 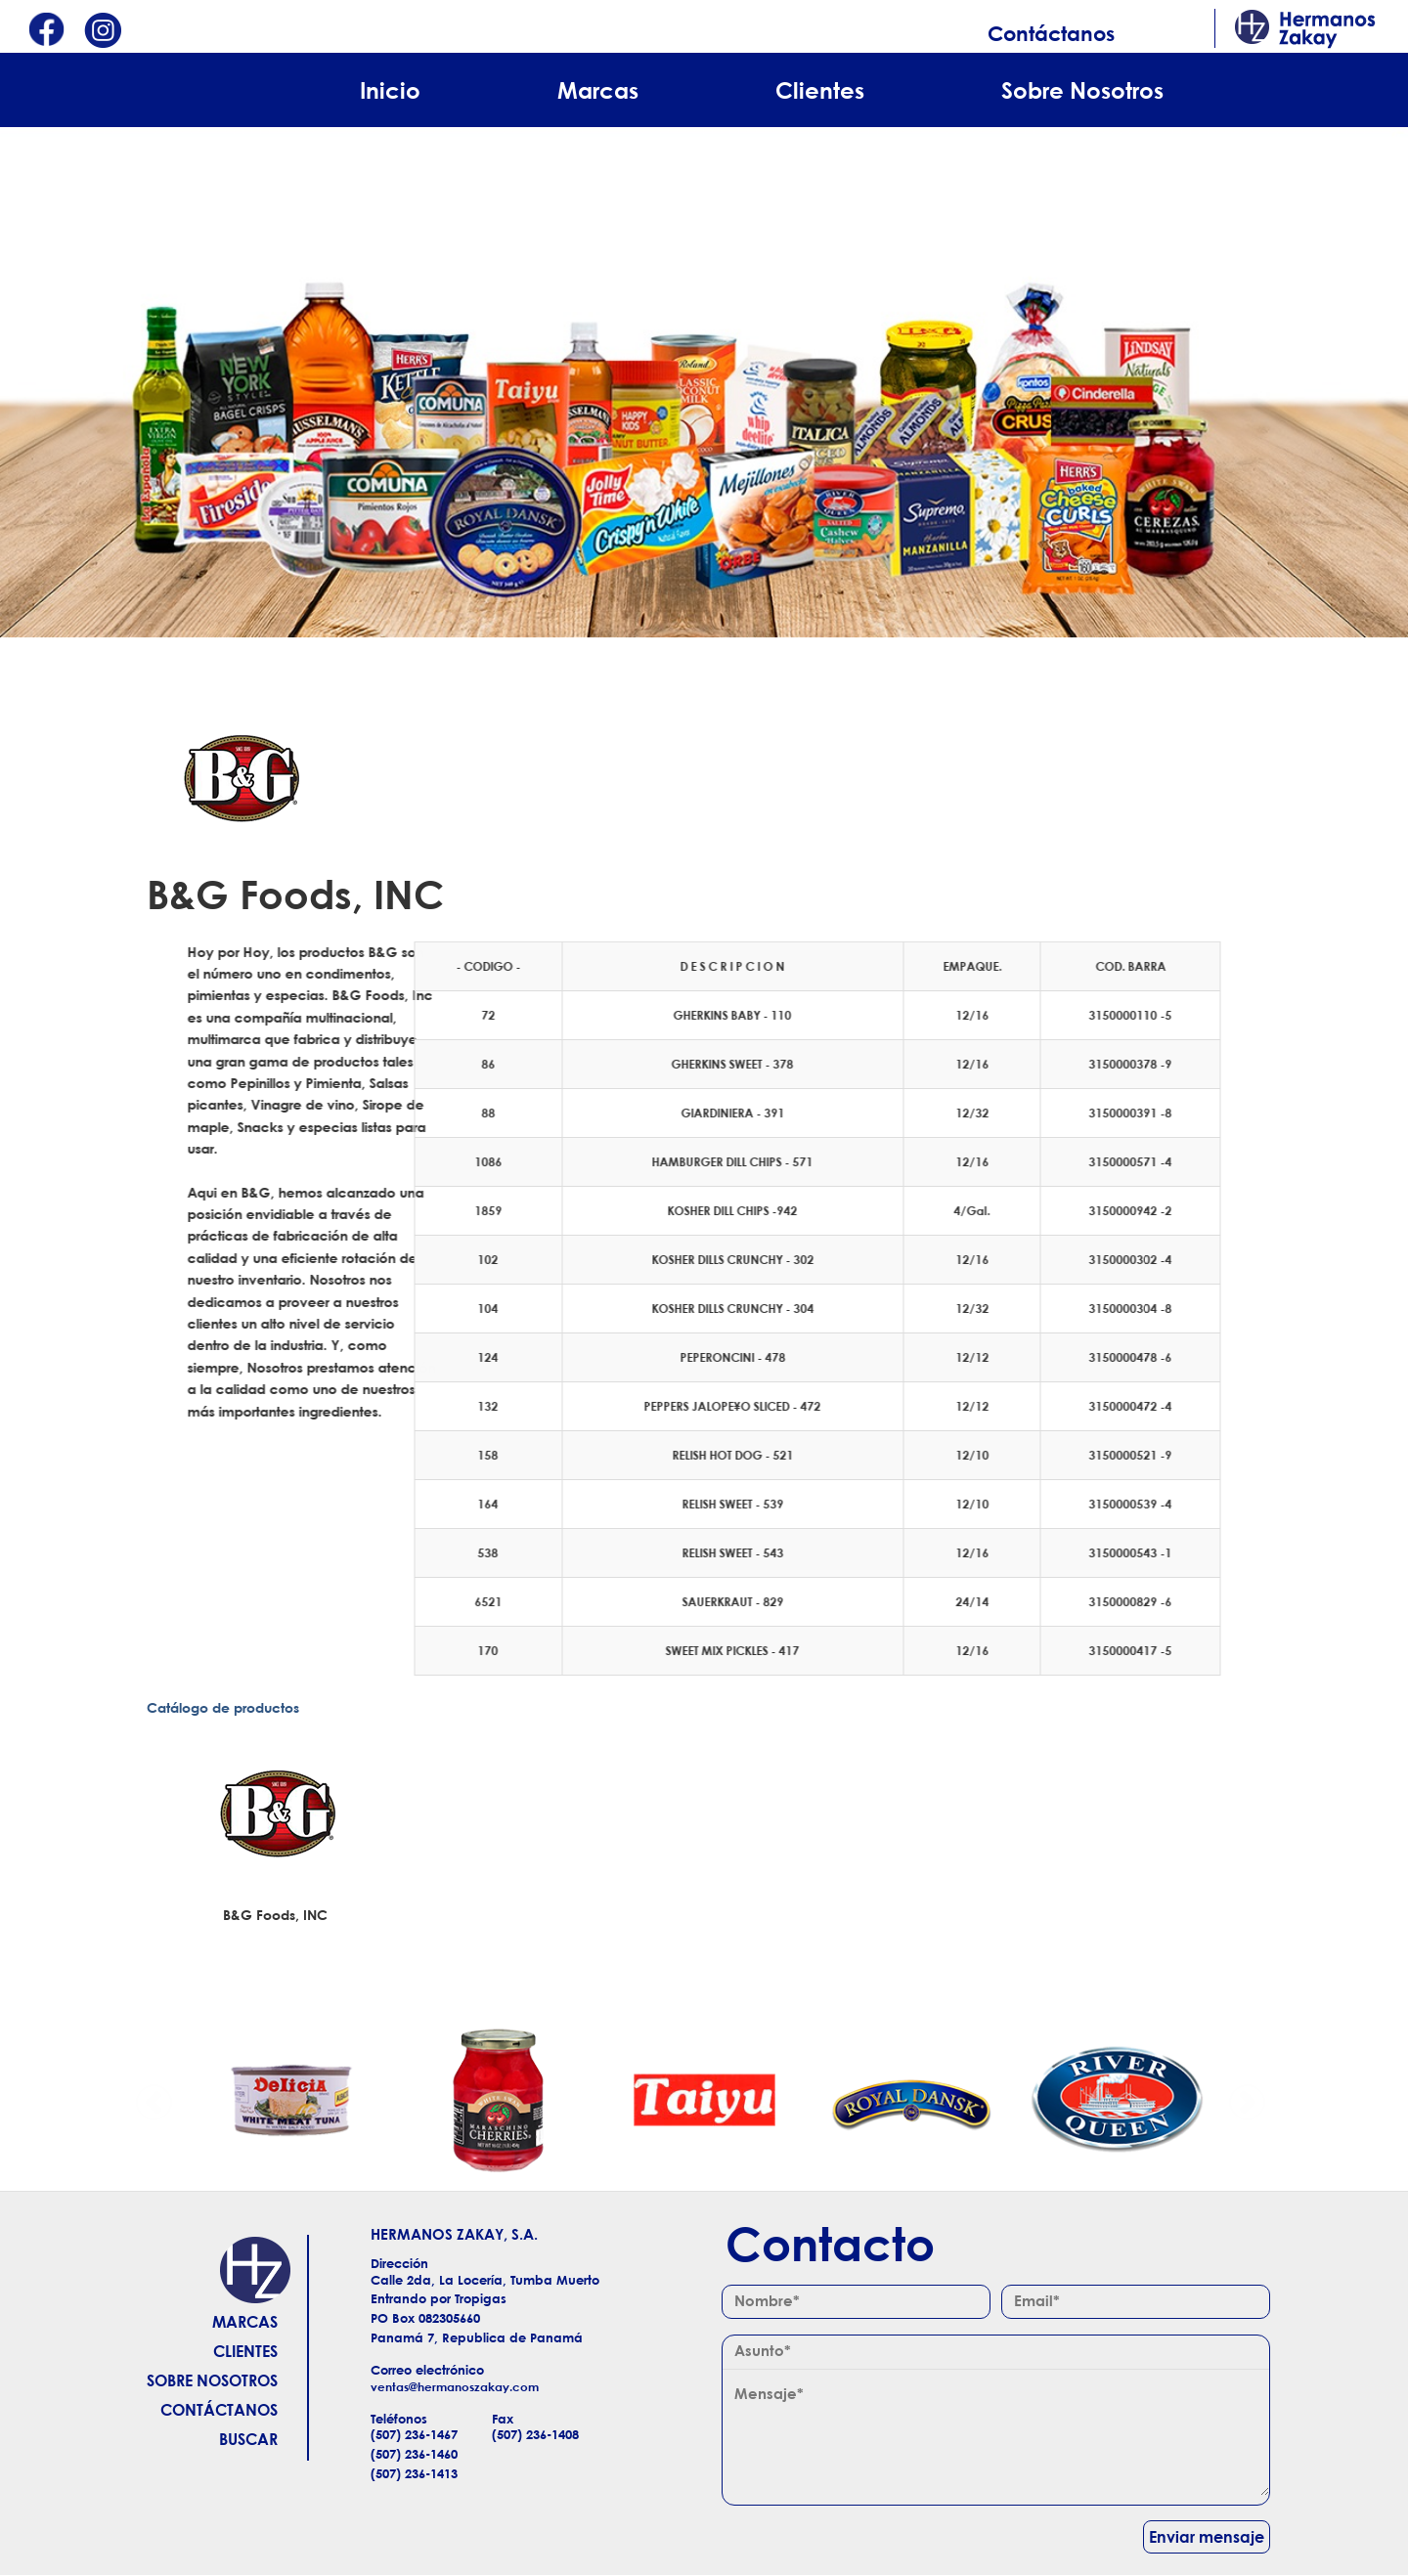 I want to click on Clientes, so click(x=819, y=90).